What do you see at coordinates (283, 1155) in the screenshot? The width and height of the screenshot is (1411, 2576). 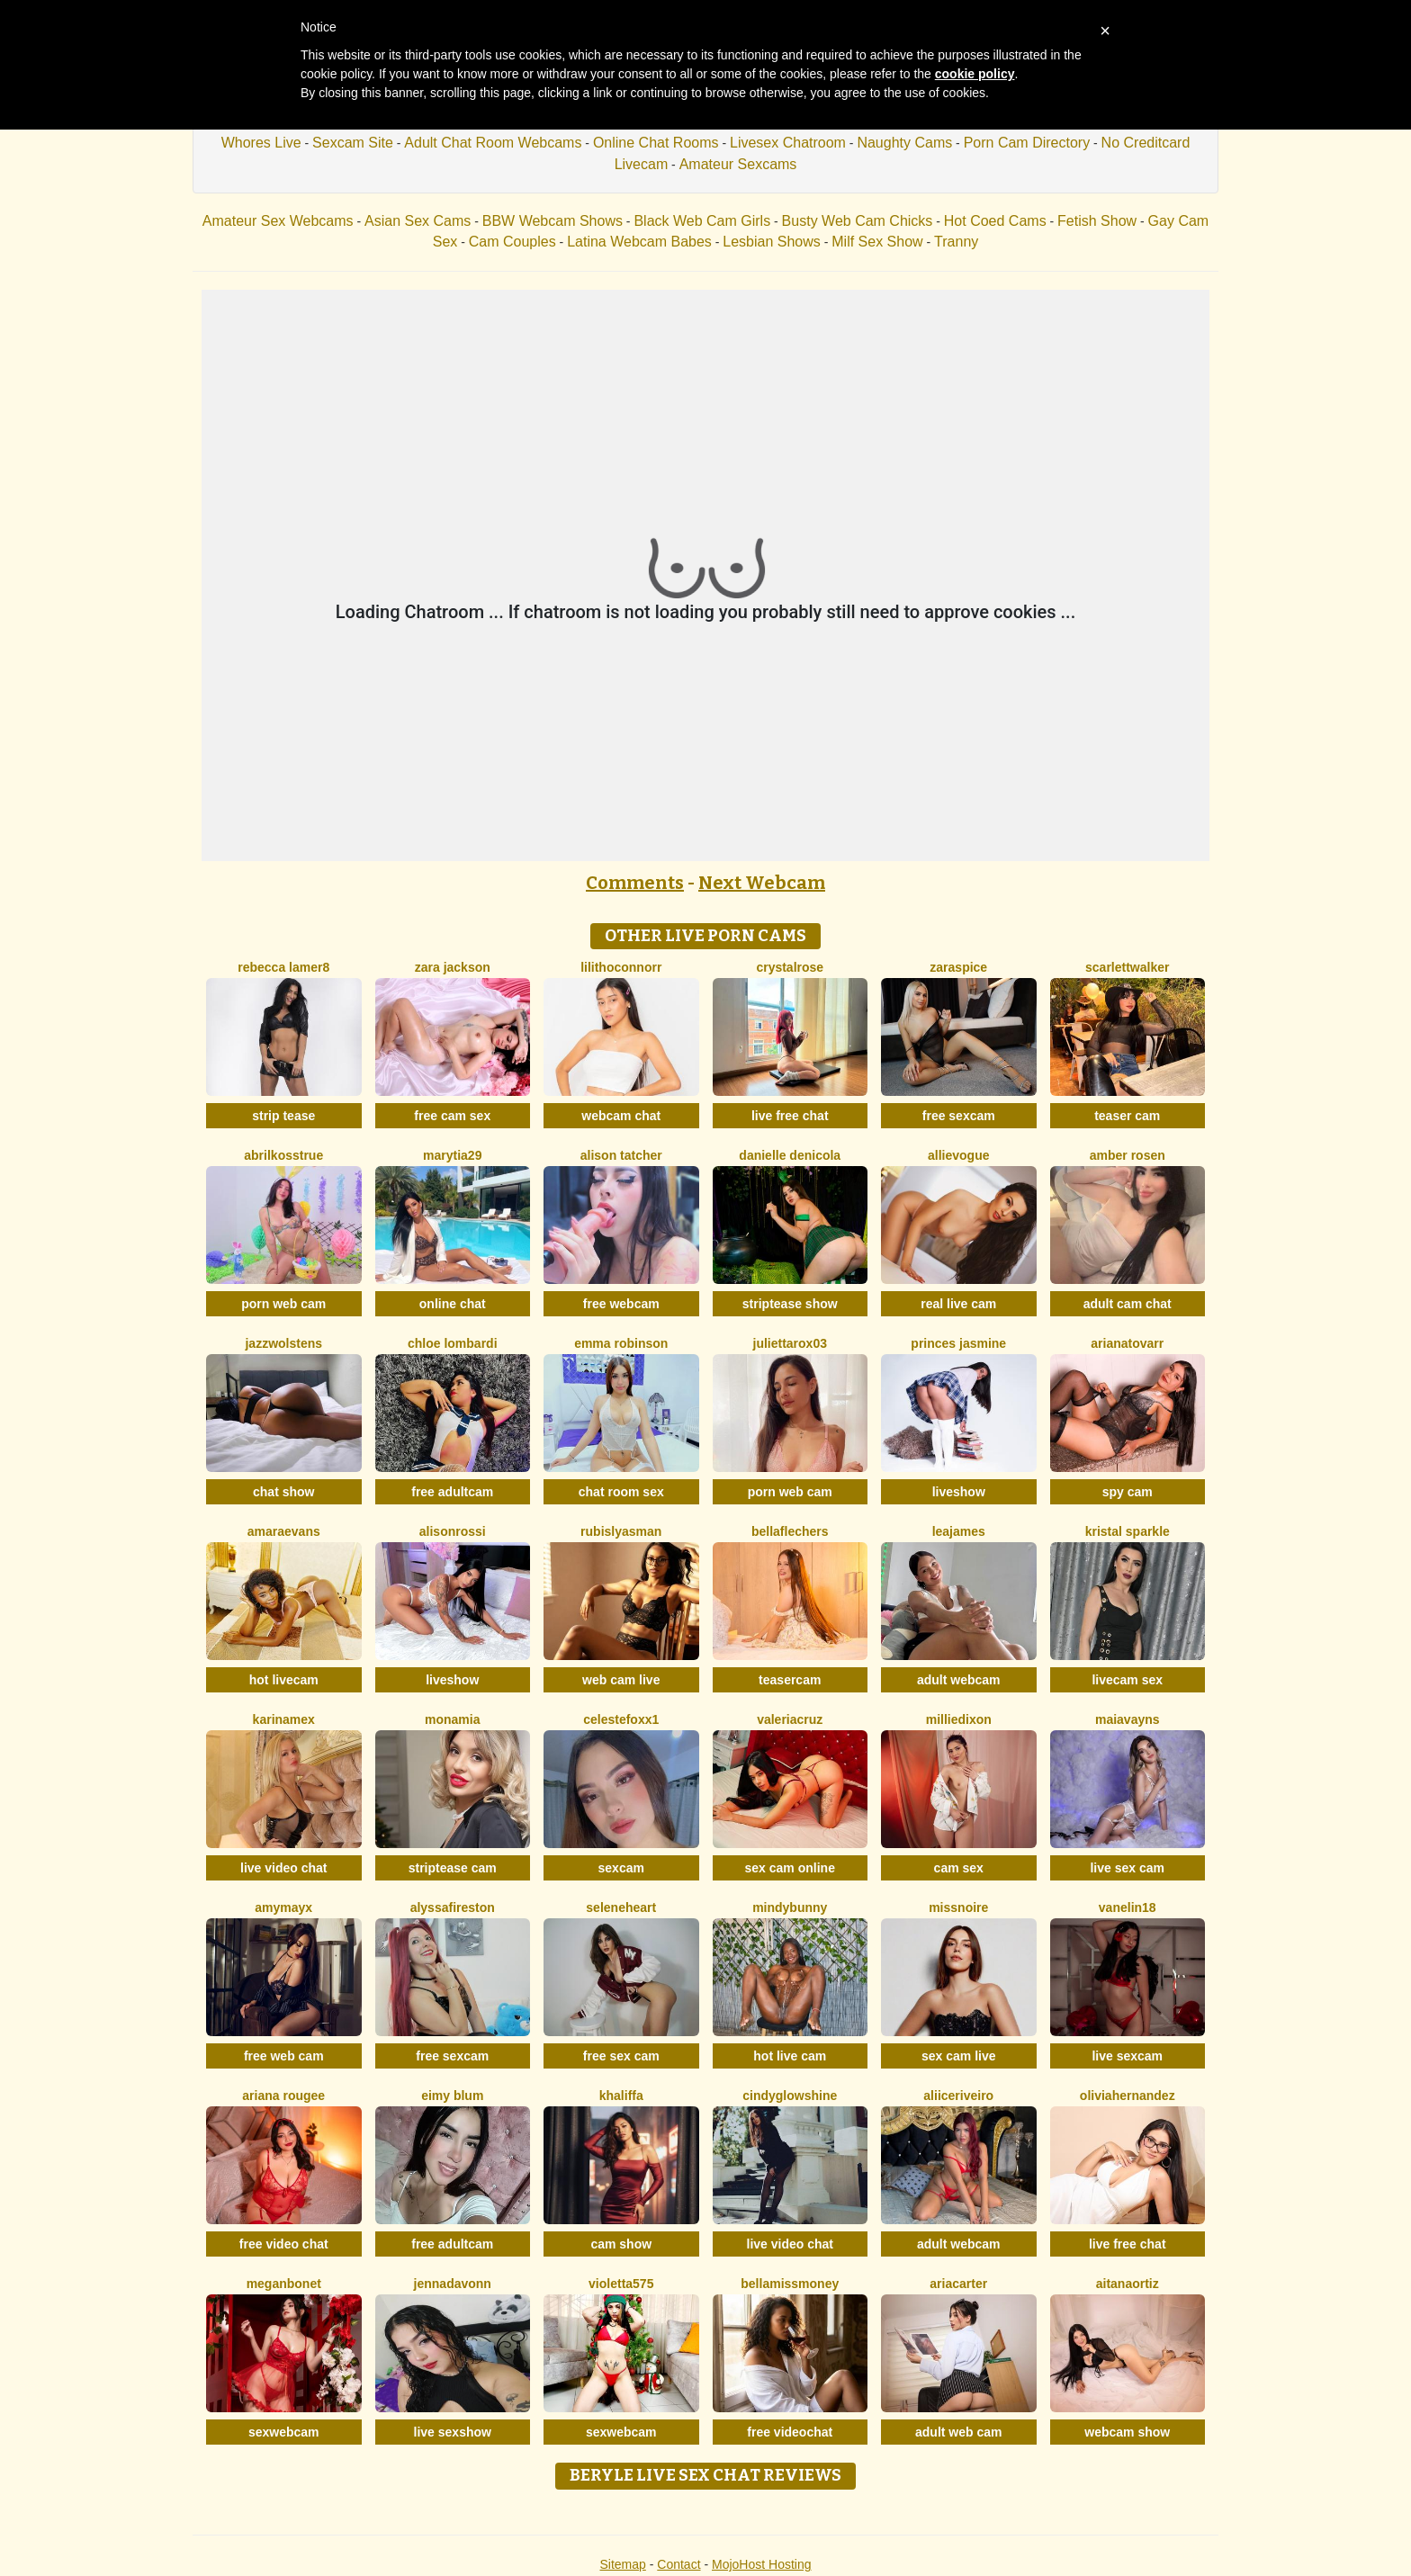 I see `AbrilkossTRUE` at bounding box center [283, 1155].